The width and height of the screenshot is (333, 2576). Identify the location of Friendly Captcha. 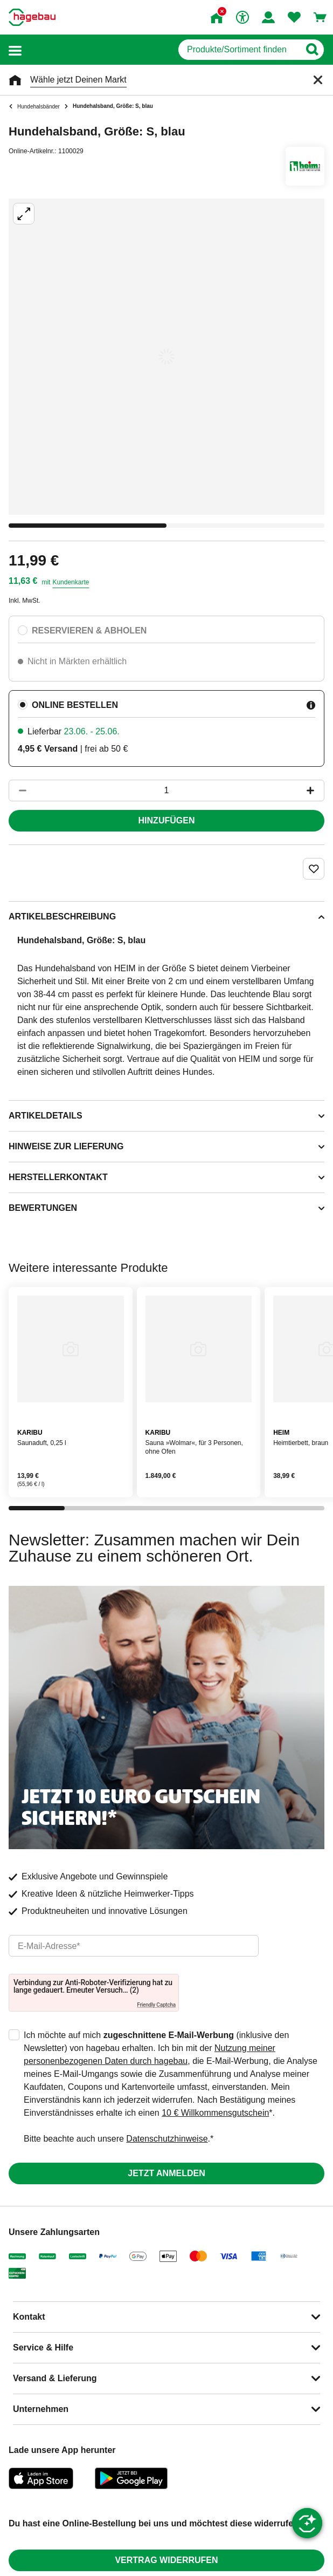
(156, 2005).